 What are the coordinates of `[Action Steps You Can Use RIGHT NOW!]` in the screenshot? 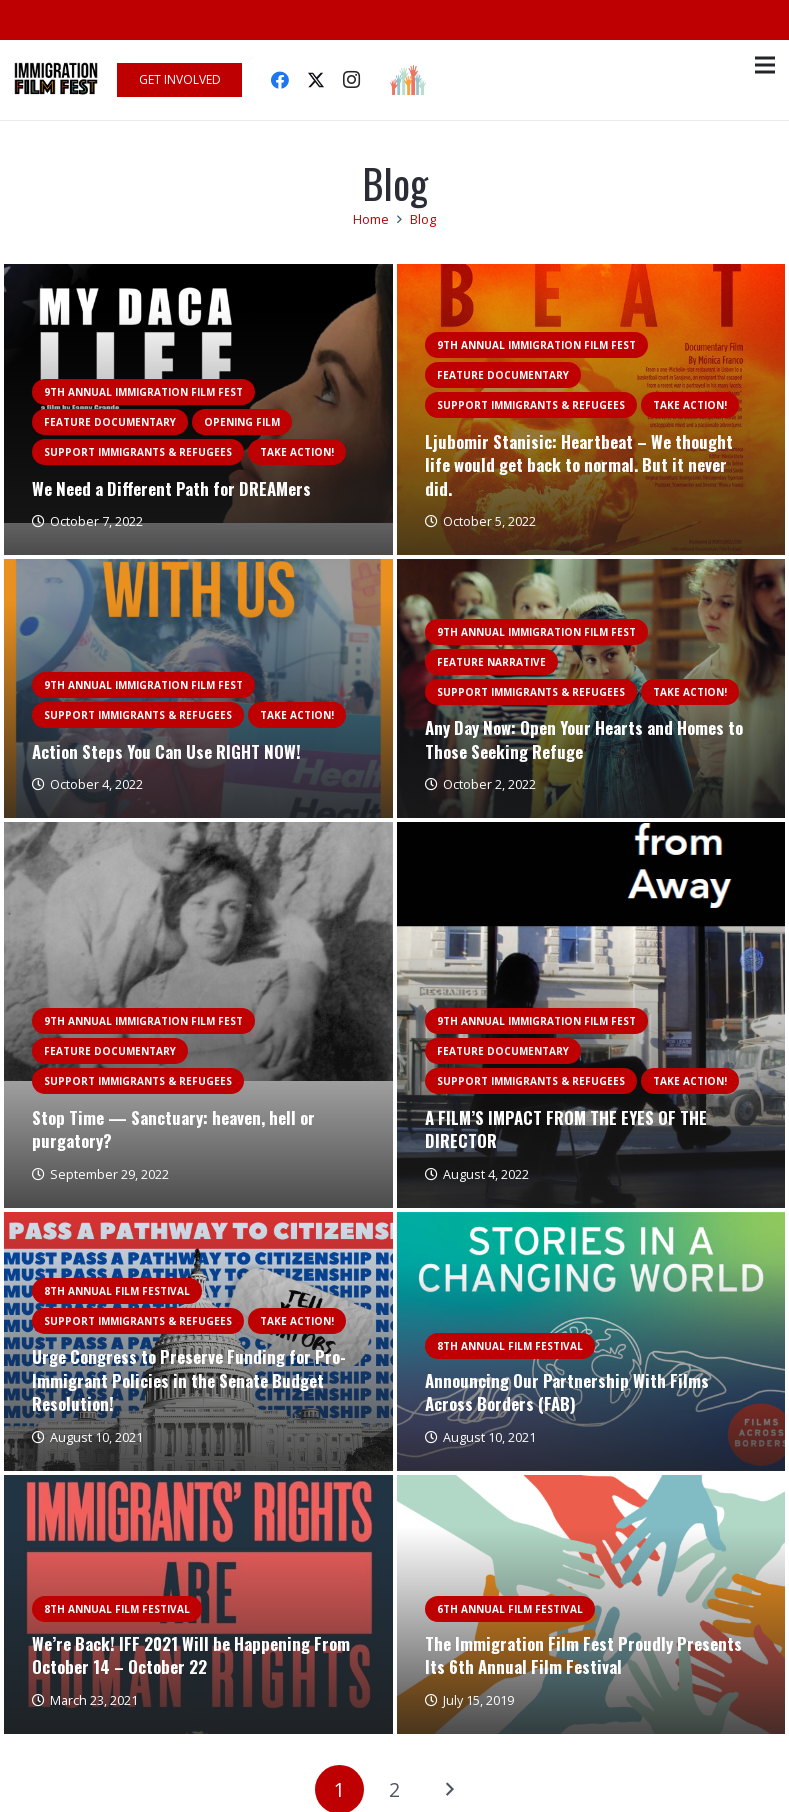 It's located at (198, 570).